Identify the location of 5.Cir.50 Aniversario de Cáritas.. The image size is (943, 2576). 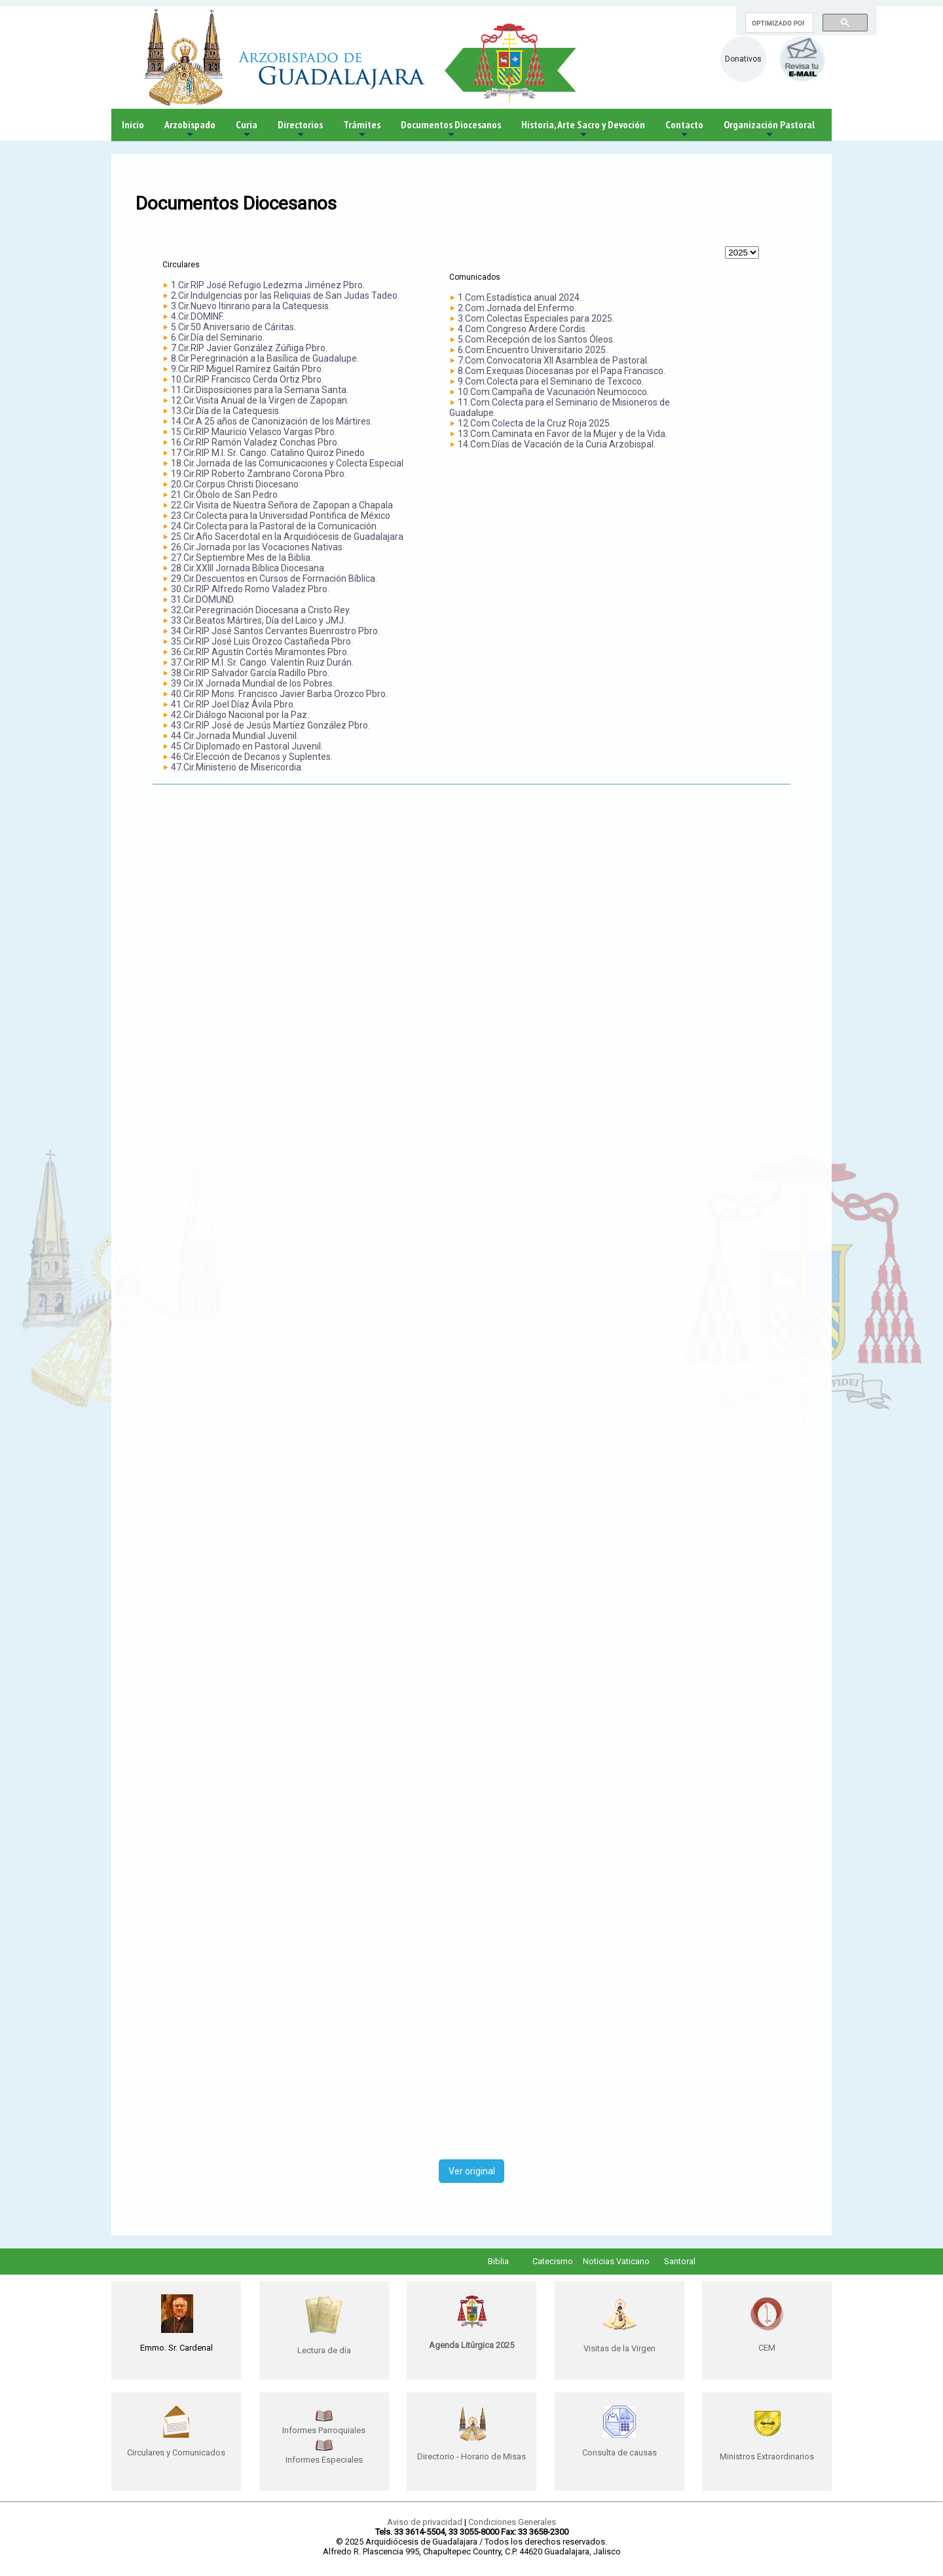
(233, 327).